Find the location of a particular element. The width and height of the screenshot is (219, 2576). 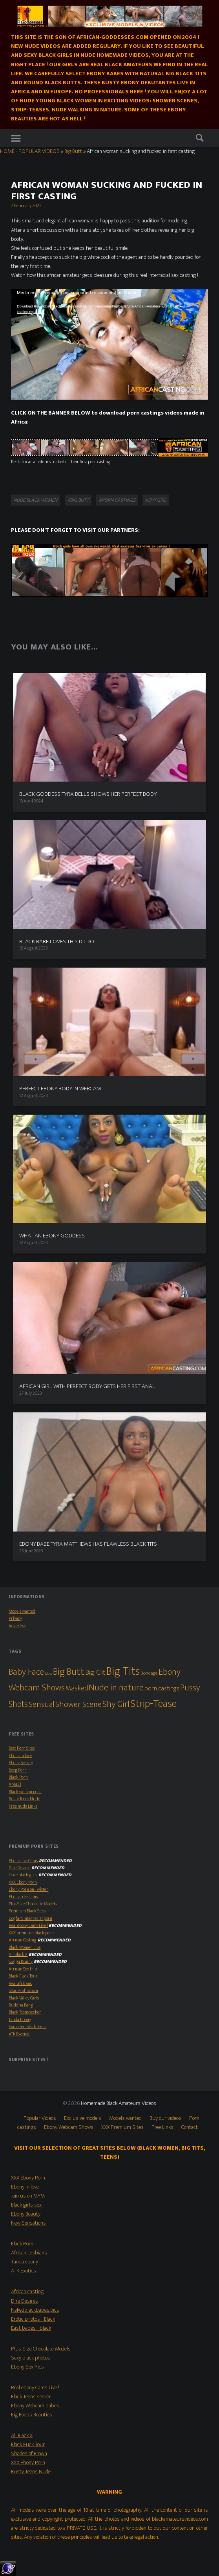

Models wanted is located at coordinates (22, 1611).